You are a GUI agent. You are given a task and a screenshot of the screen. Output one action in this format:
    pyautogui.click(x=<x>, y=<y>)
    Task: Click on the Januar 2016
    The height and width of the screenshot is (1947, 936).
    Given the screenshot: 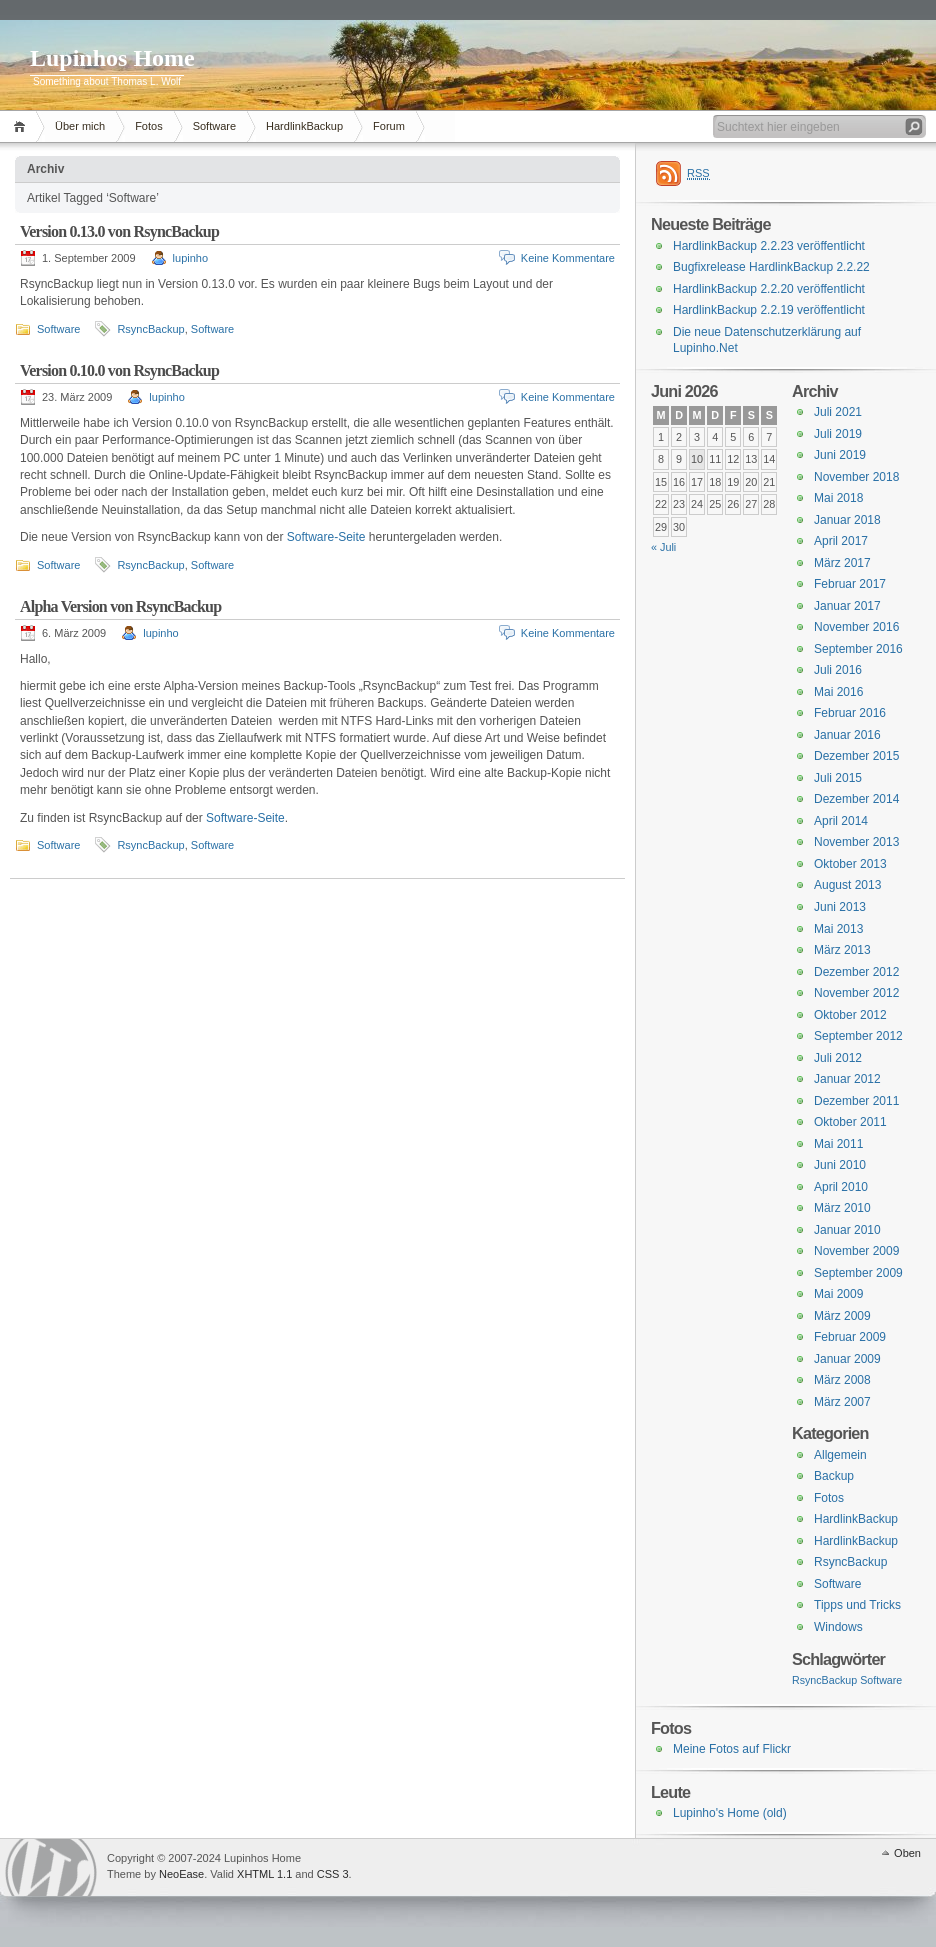 What is the action you would take?
    pyautogui.click(x=847, y=735)
    